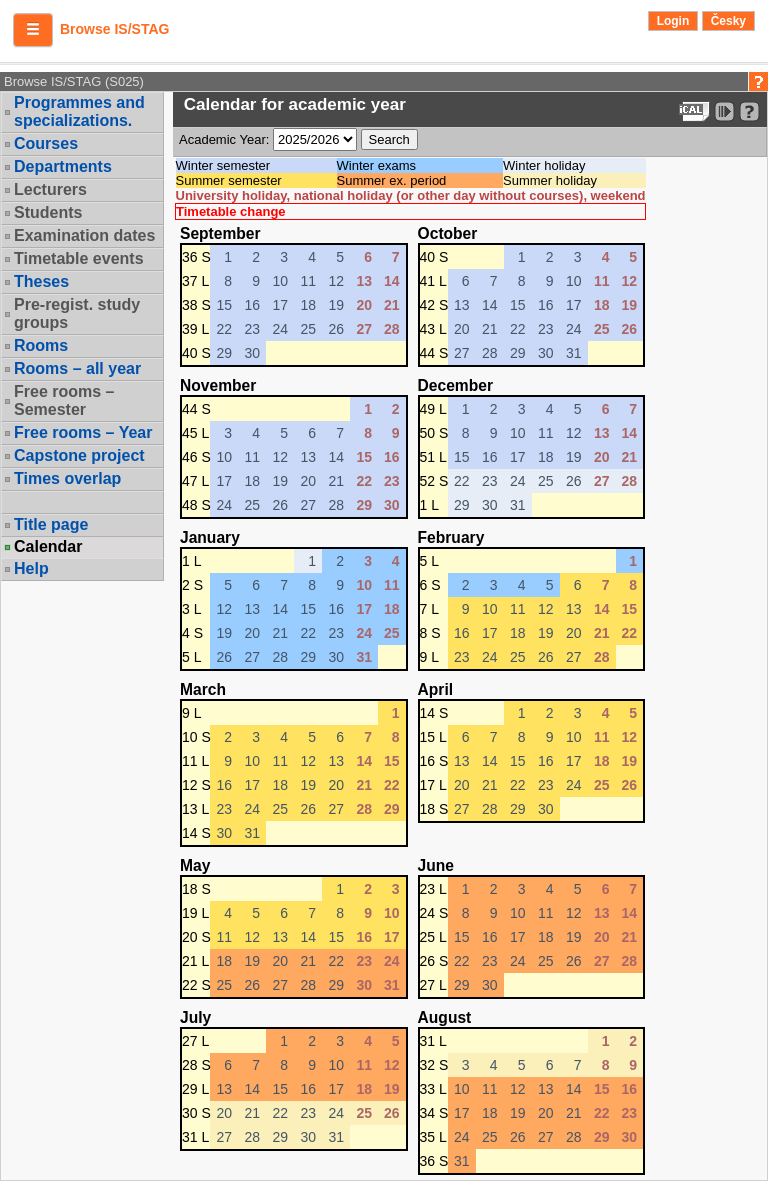 This screenshot has height=1188, width=768. What do you see at coordinates (83, 432) in the screenshot?
I see `Free rooms – Year` at bounding box center [83, 432].